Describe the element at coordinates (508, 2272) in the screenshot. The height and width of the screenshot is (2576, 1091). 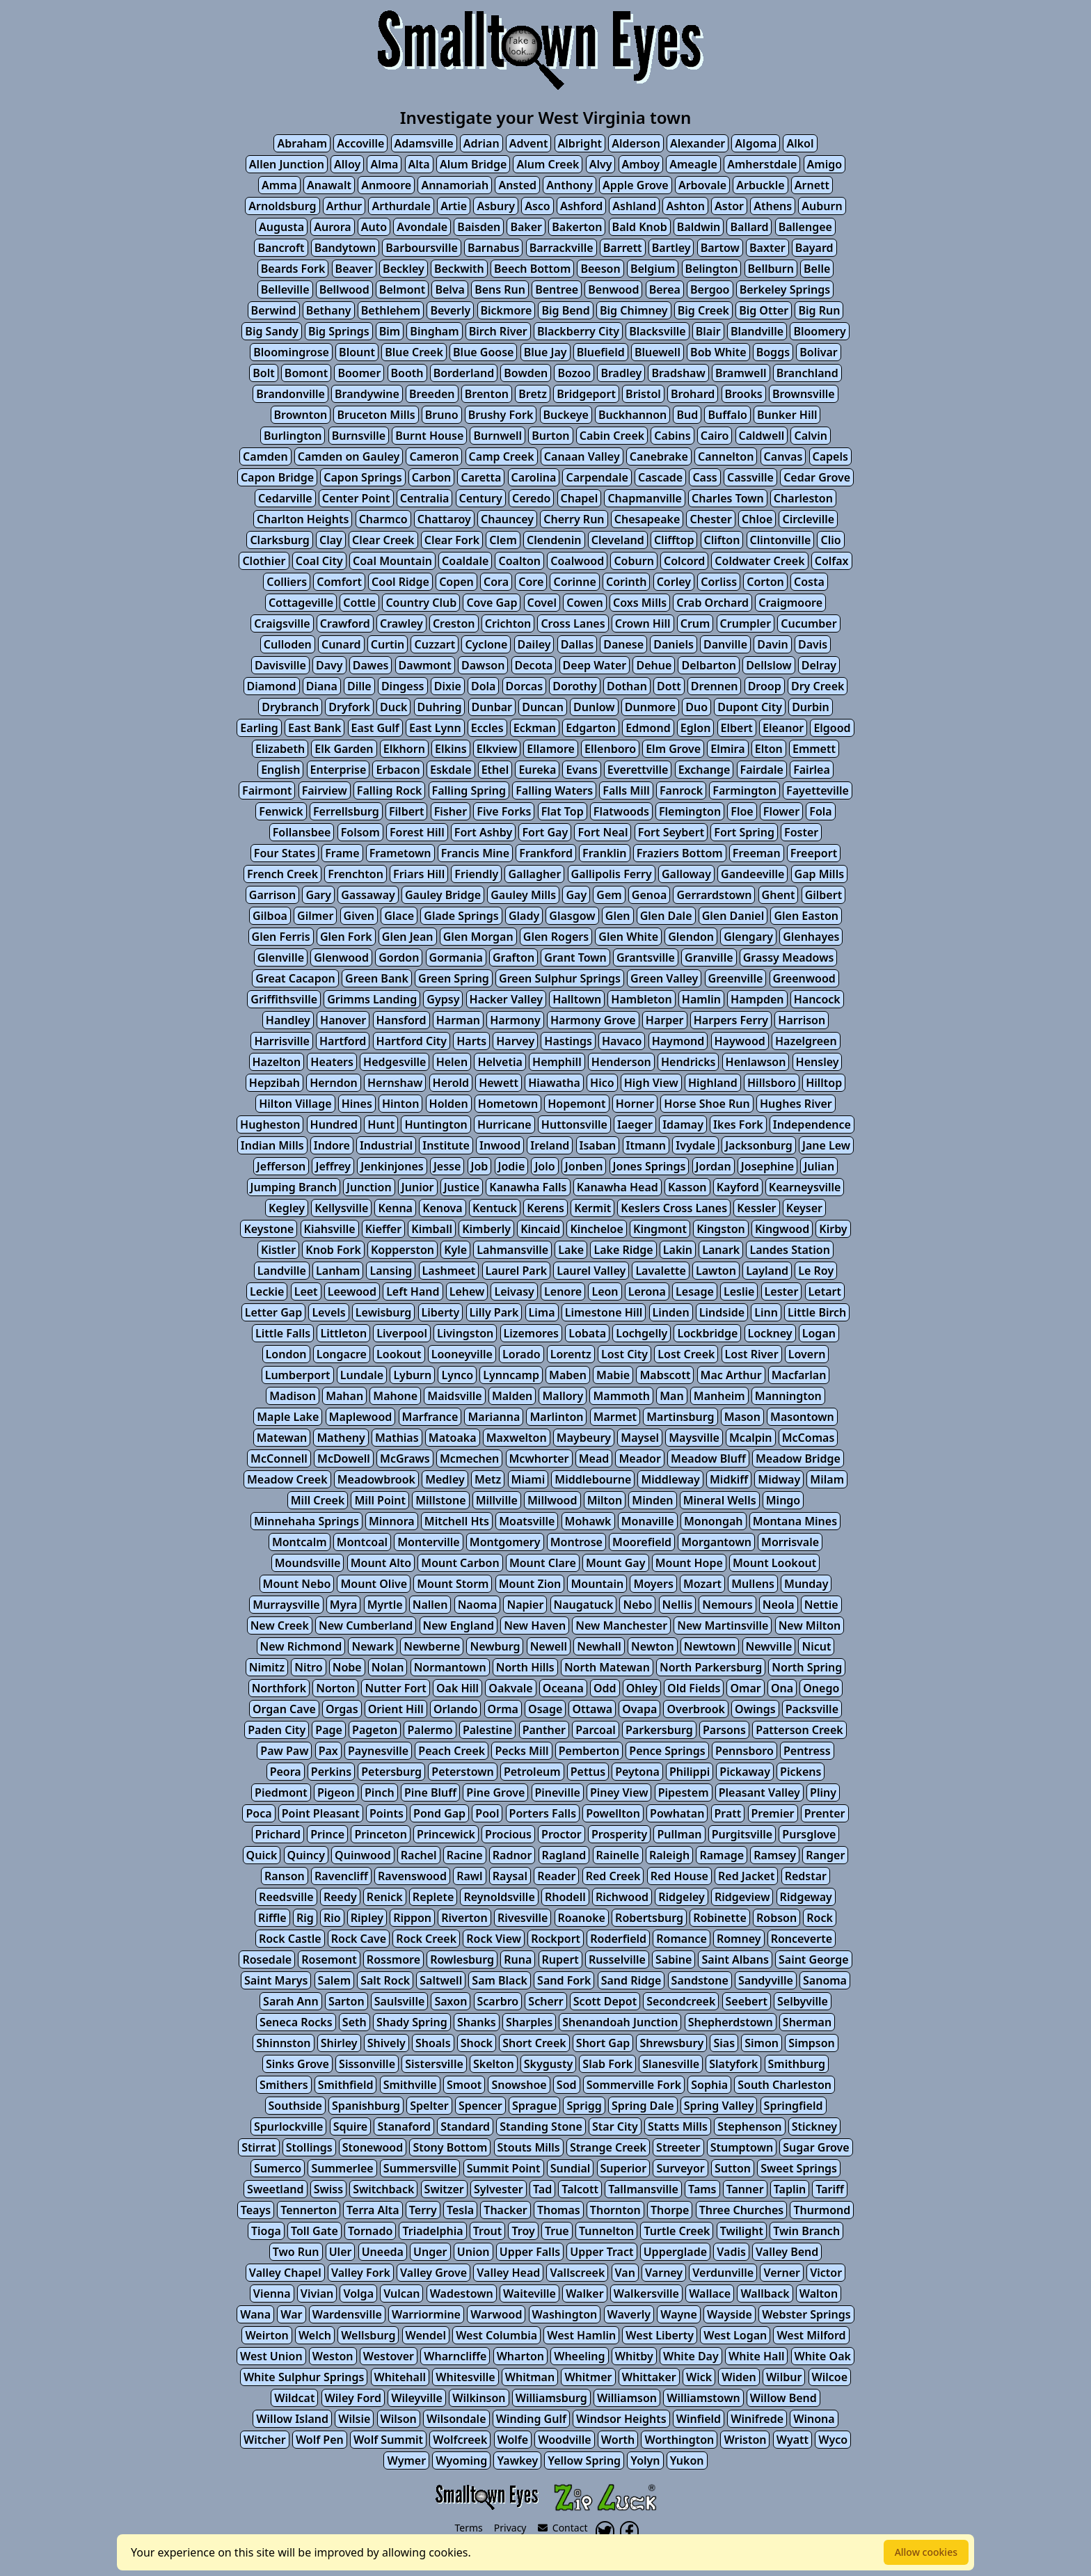
I see `Valley Head` at that location.